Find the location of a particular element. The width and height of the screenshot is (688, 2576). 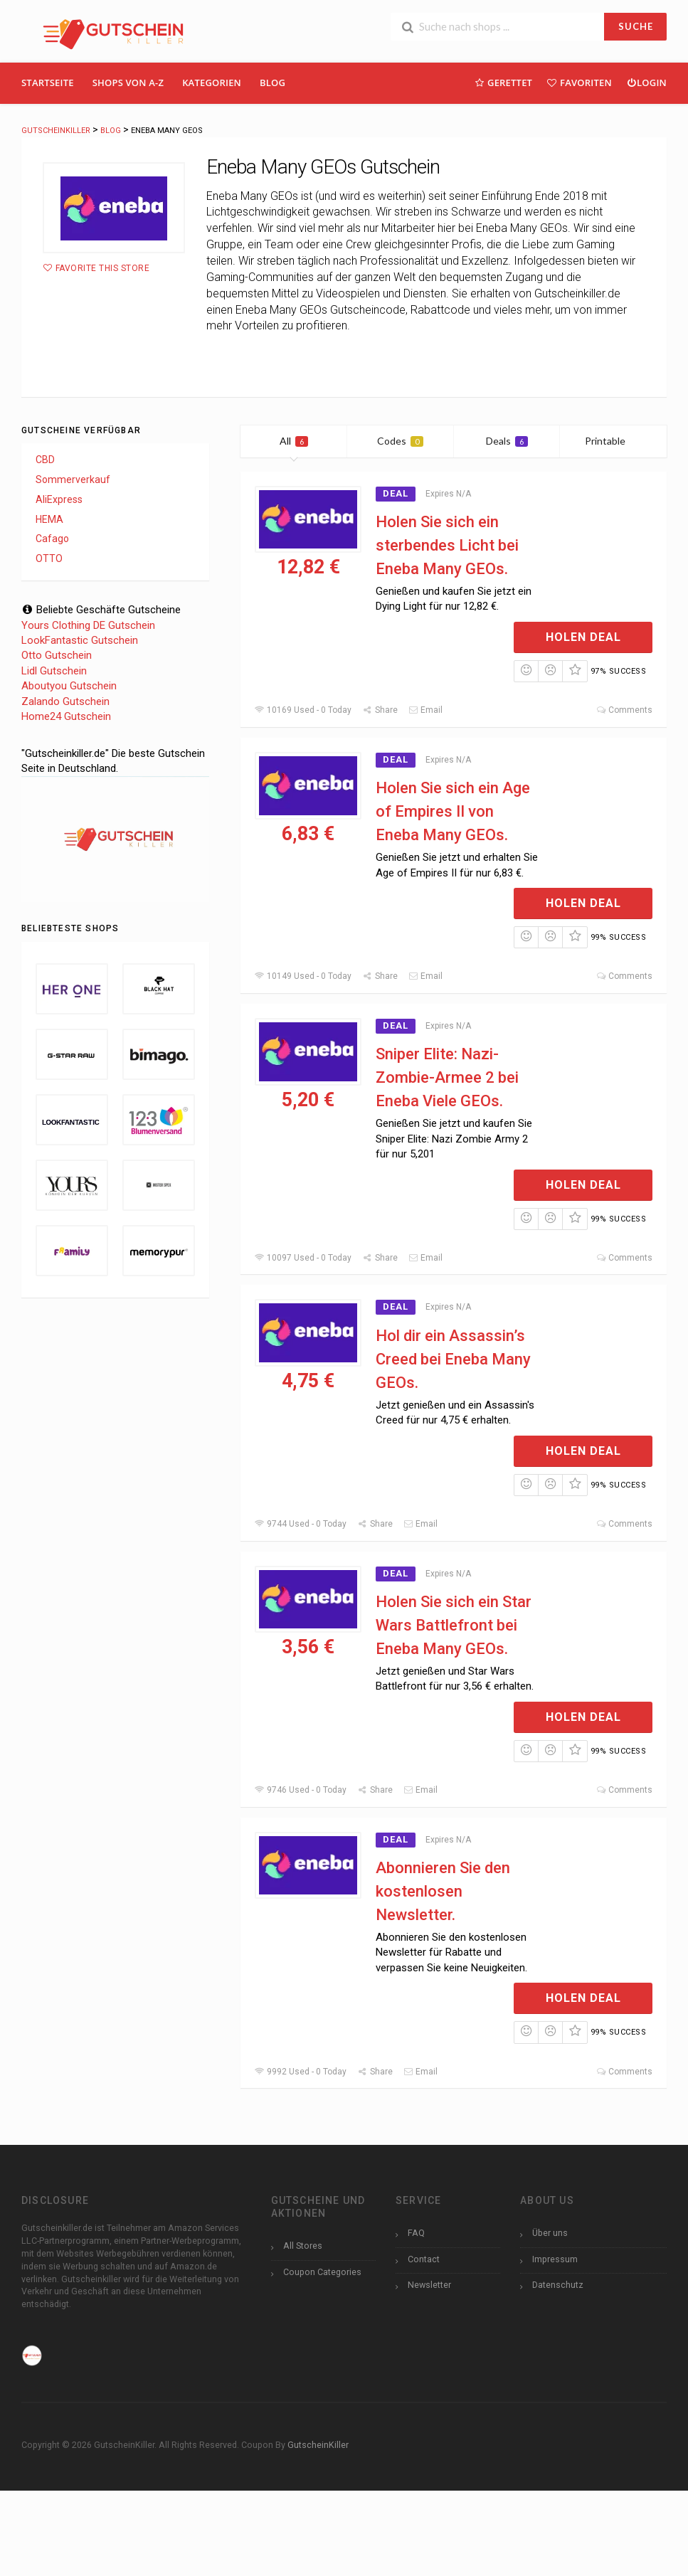

FAQ is located at coordinates (416, 2232).